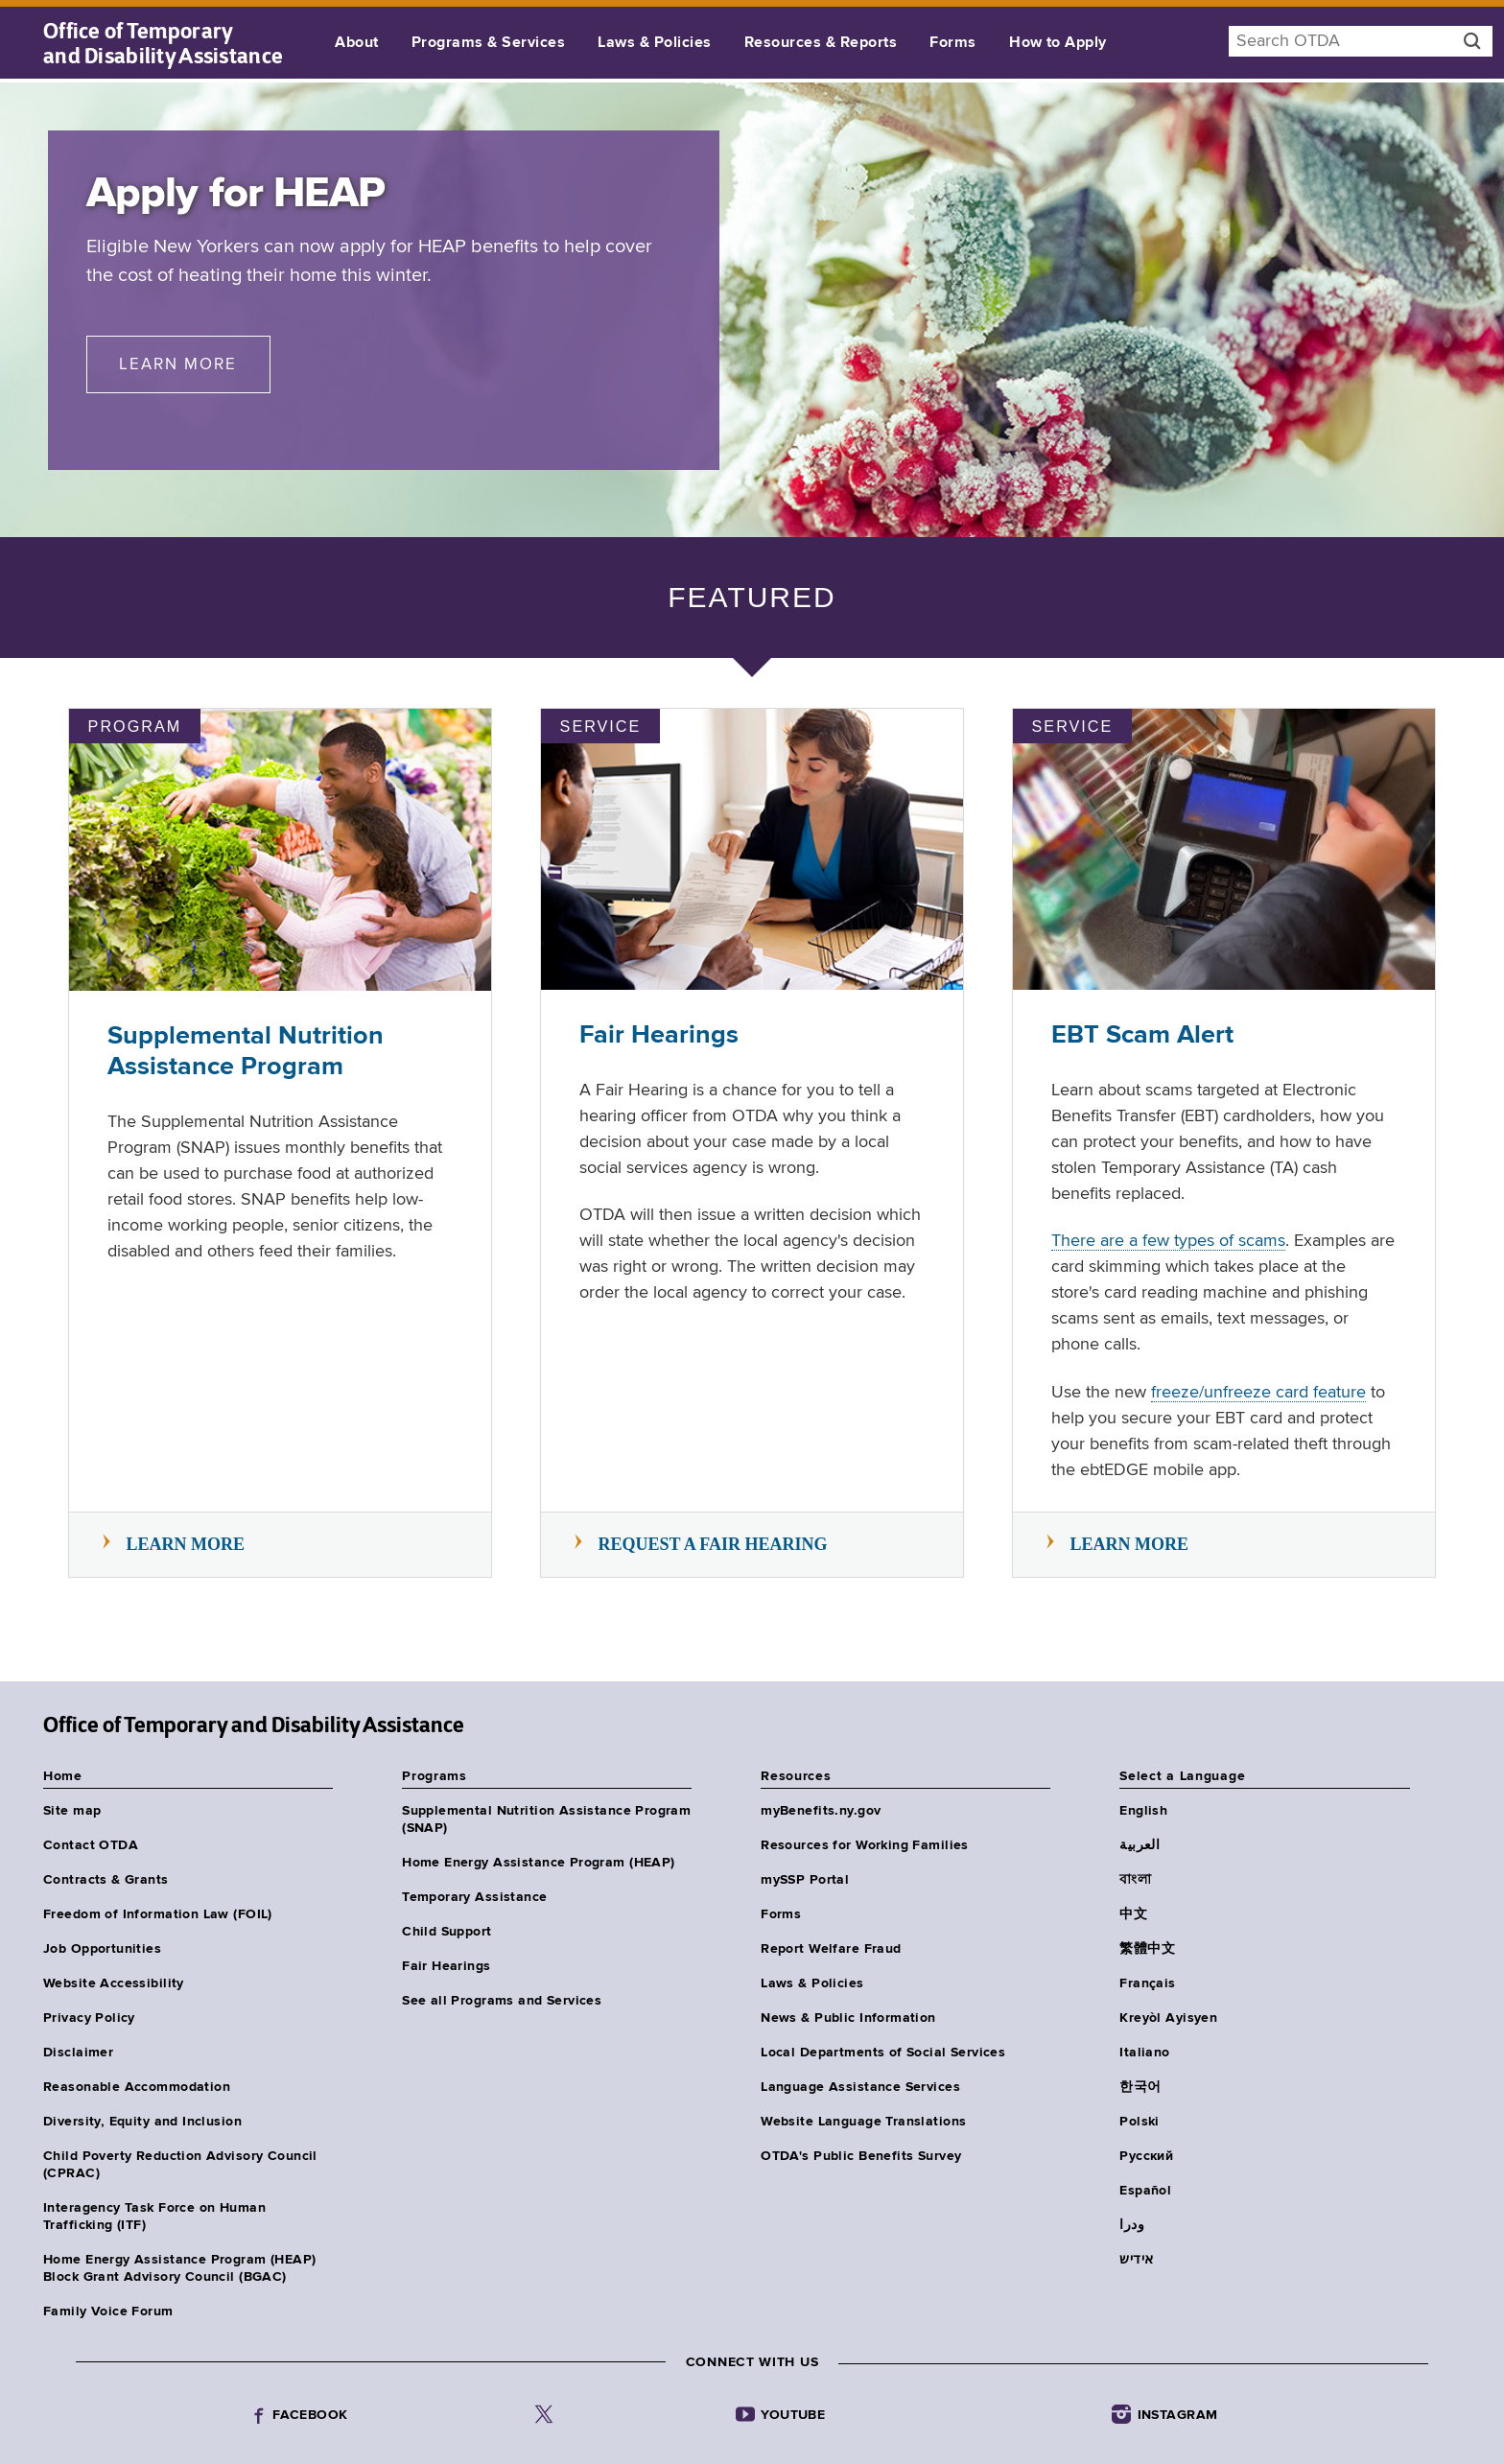  Describe the element at coordinates (863, 2121) in the screenshot. I see `Website Language Translations` at that location.